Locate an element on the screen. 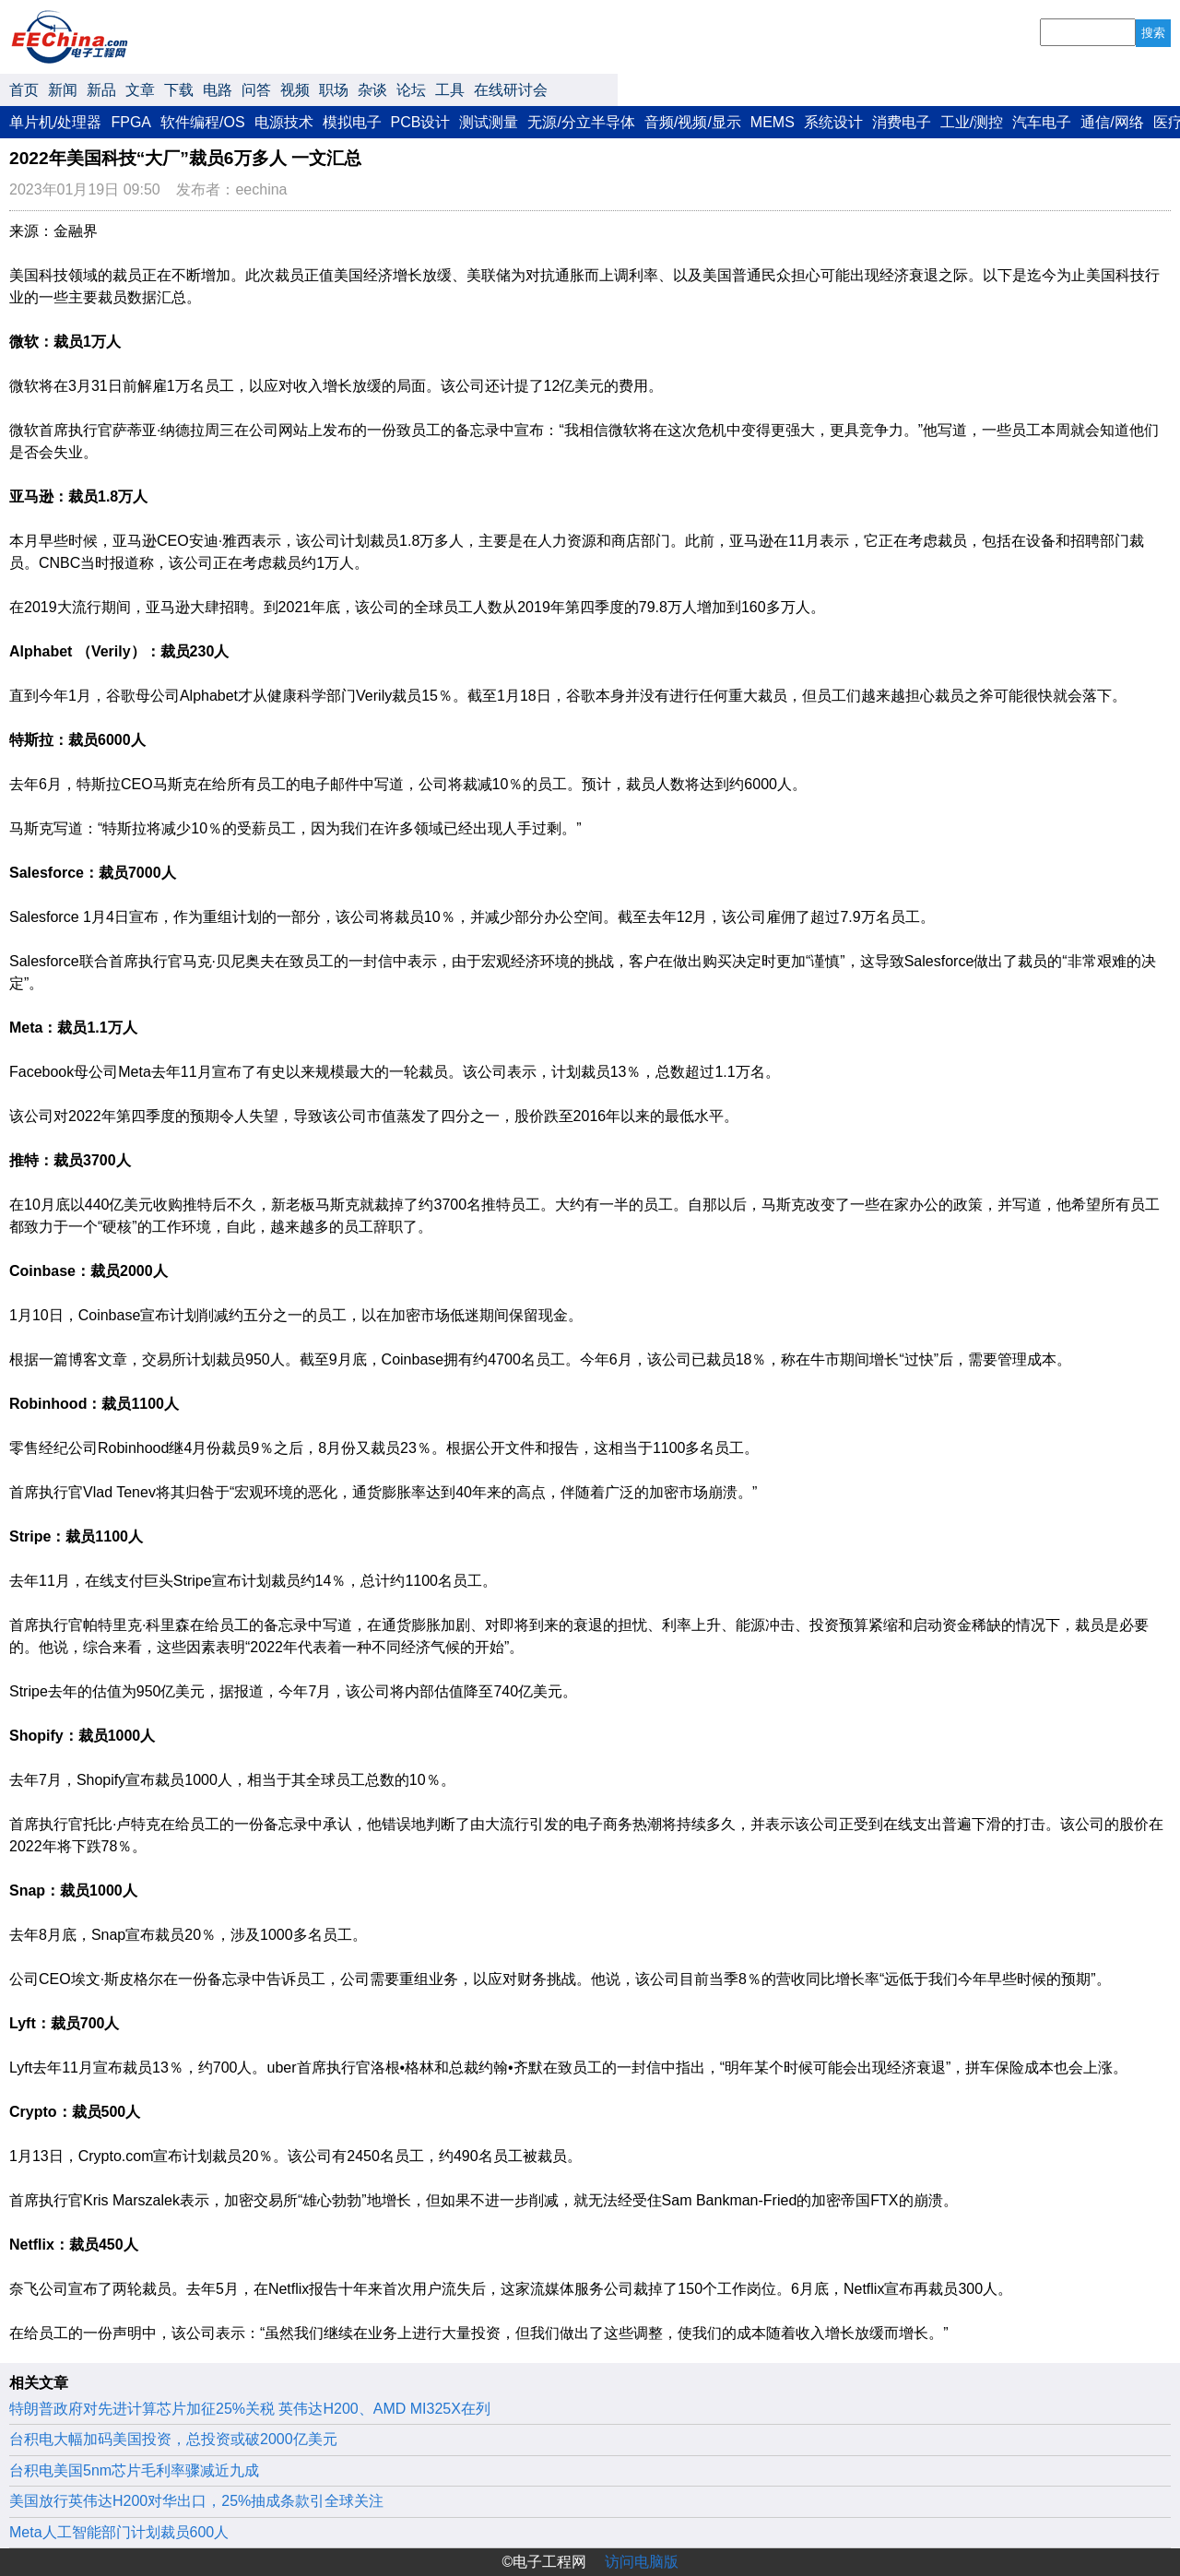 The width and height of the screenshot is (1180, 2576). 特朗普政府对先进计算芯片加征25%关税 英伟达H200、AMD MI325X在列 is located at coordinates (249, 2408).